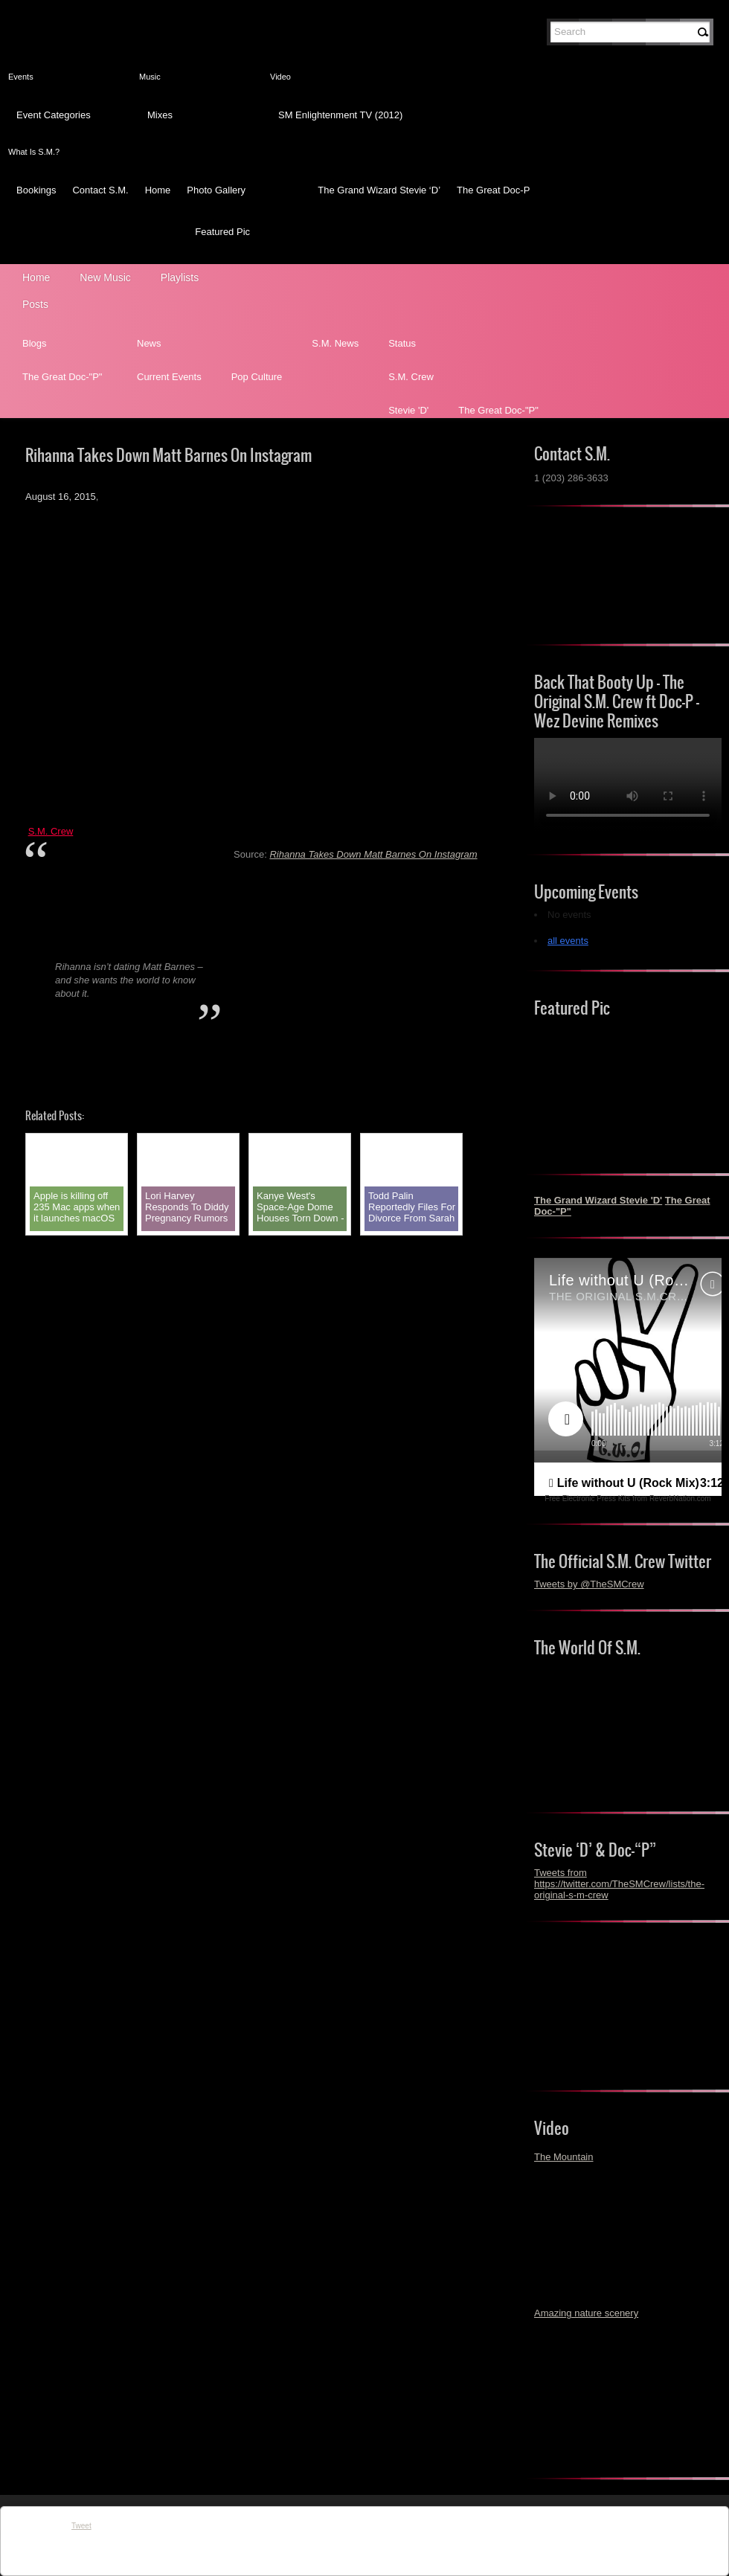 The width and height of the screenshot is (729, 2576). What do you see at coordinates (335, 343) in the screenshot?
I see `S.M. News` at bounding box center [335, 343].